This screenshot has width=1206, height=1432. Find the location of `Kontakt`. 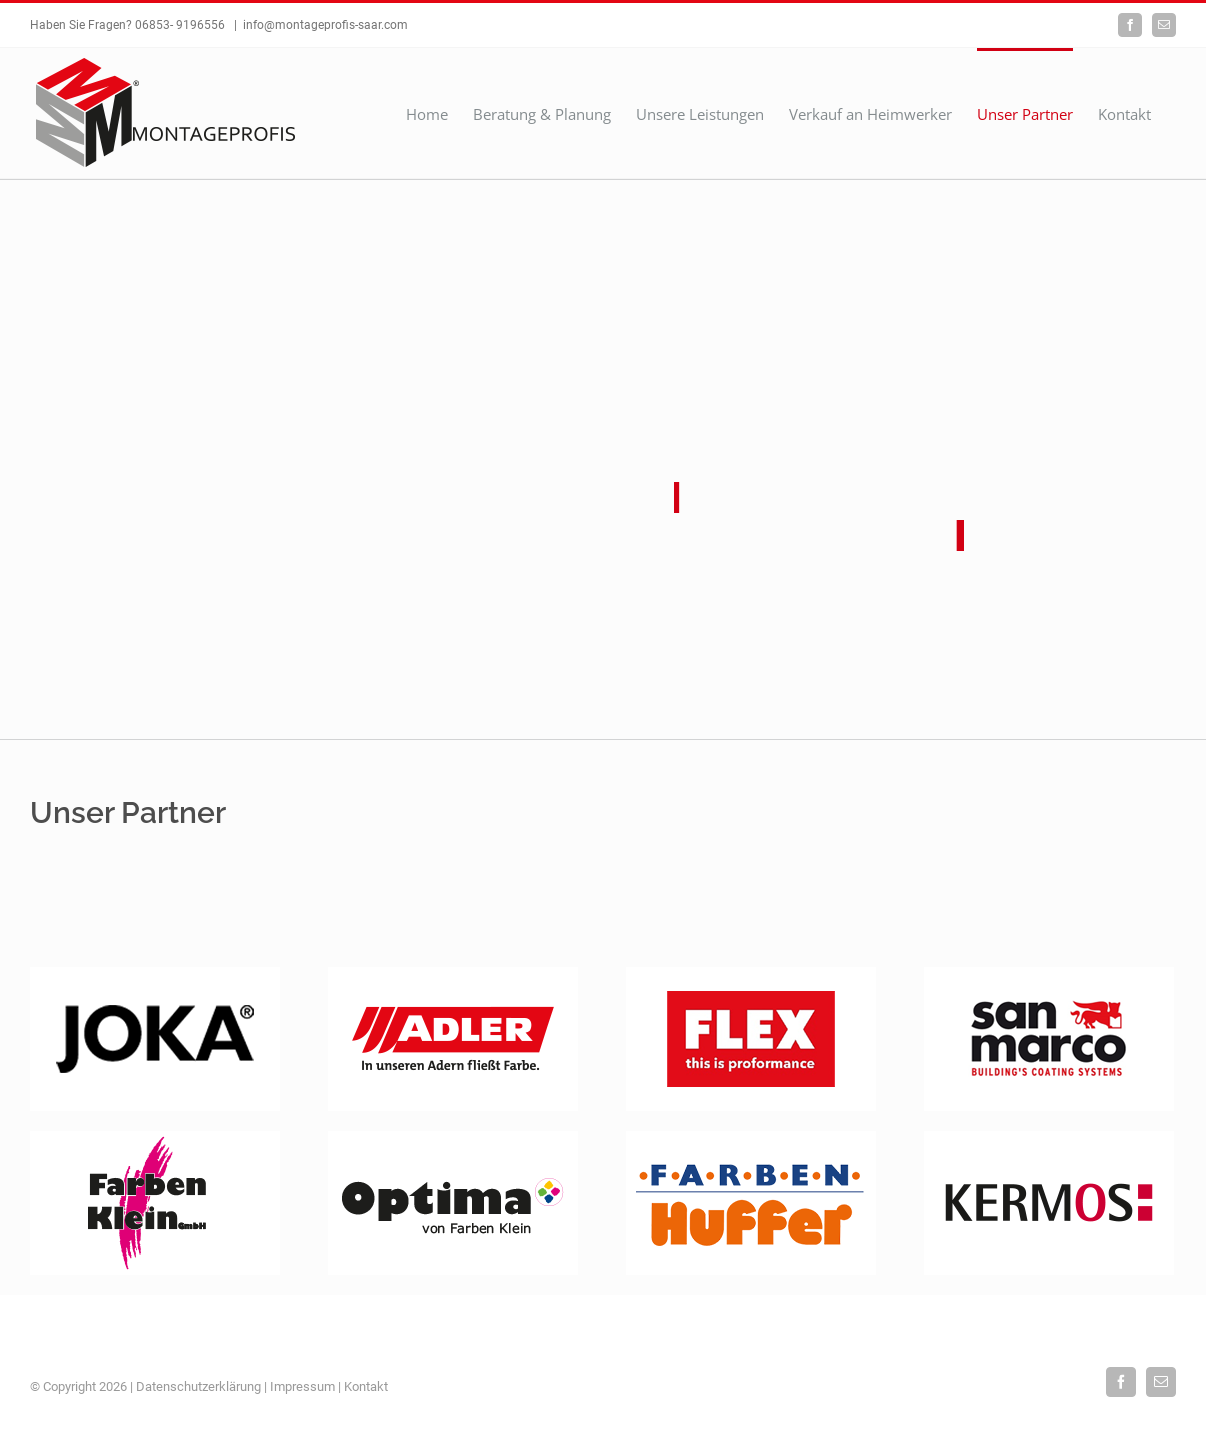

Kontakt is located at coordinates (366, 1386).